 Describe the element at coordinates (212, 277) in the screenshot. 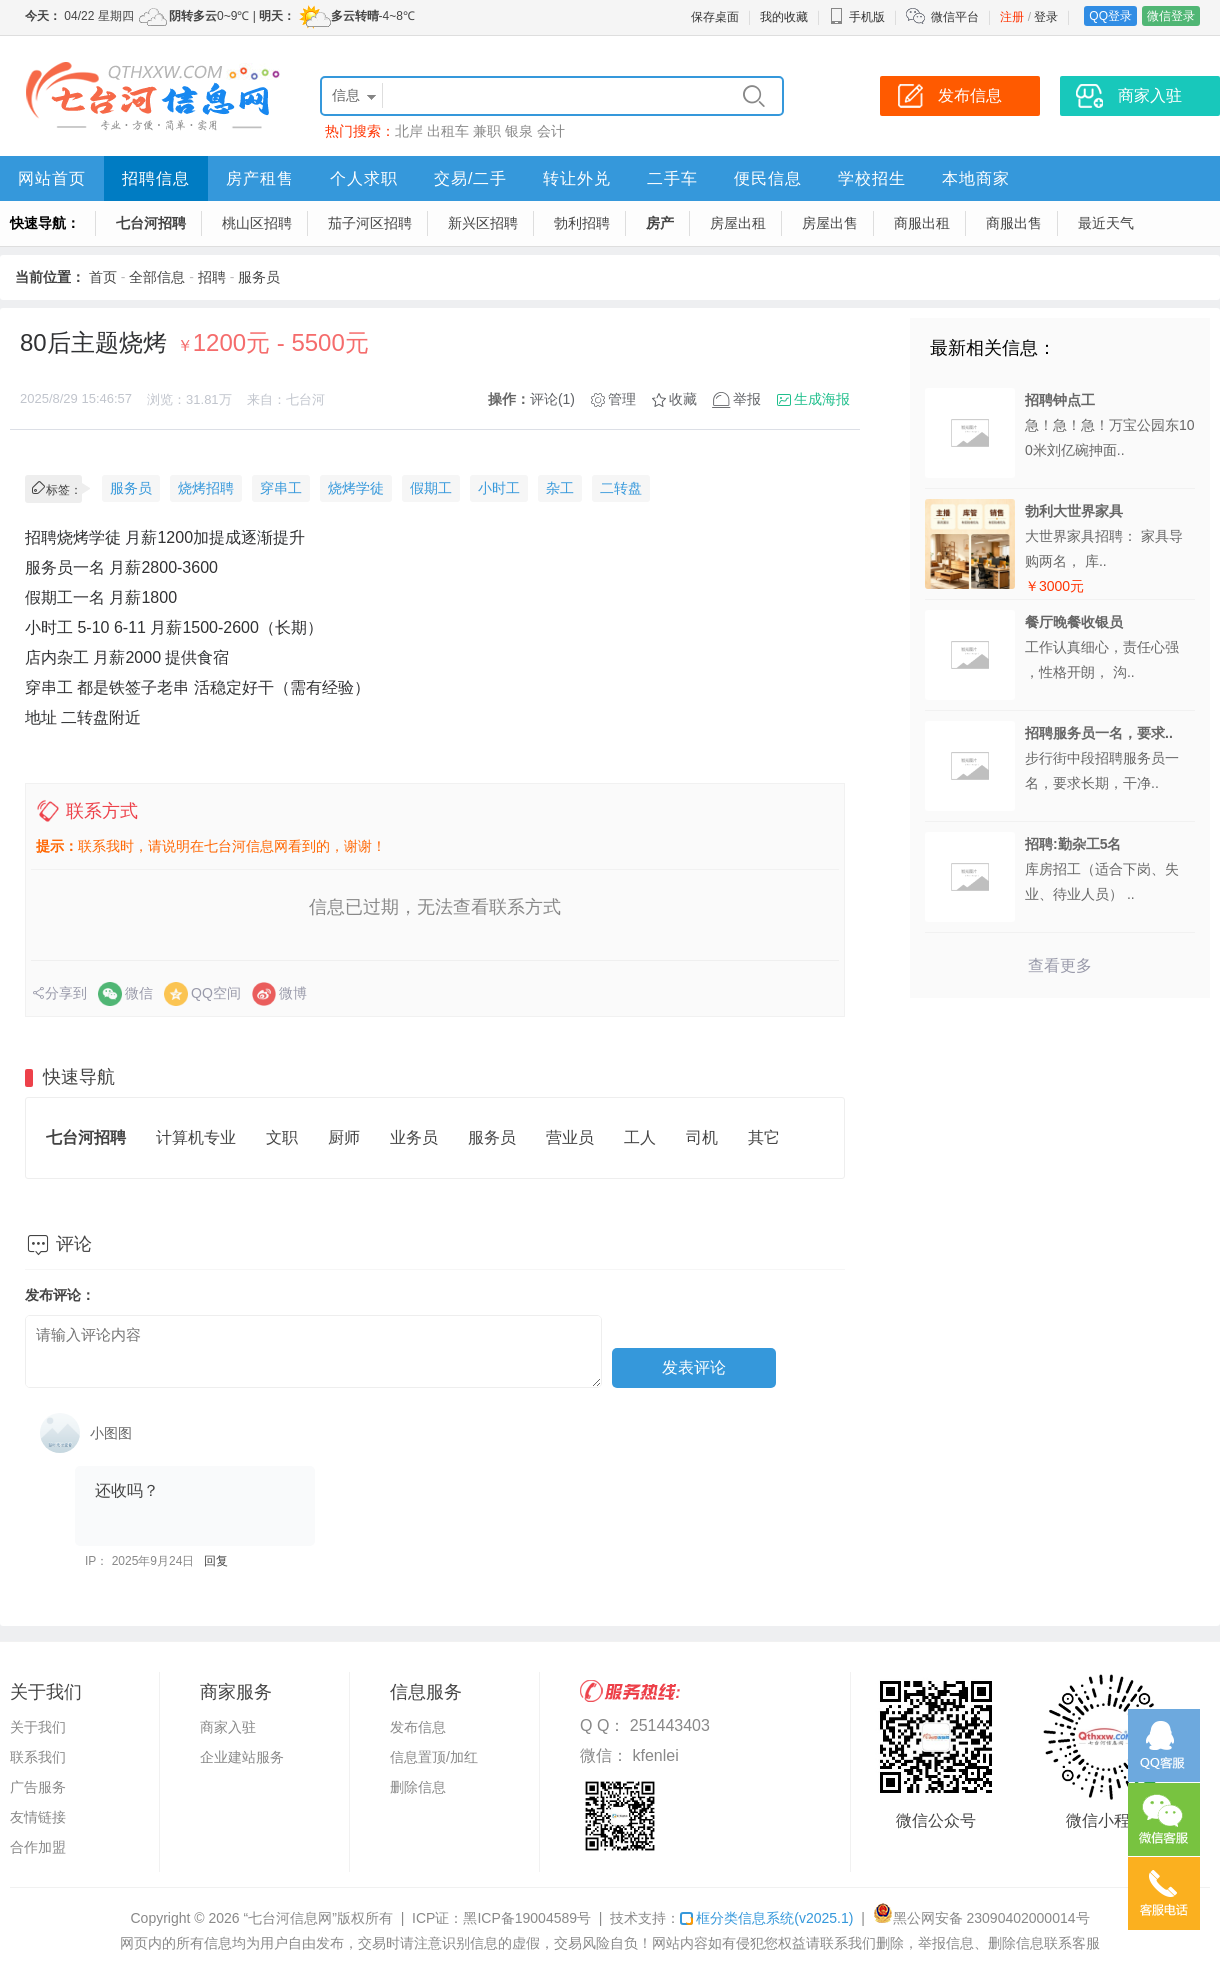

I see `招聘` at that location.